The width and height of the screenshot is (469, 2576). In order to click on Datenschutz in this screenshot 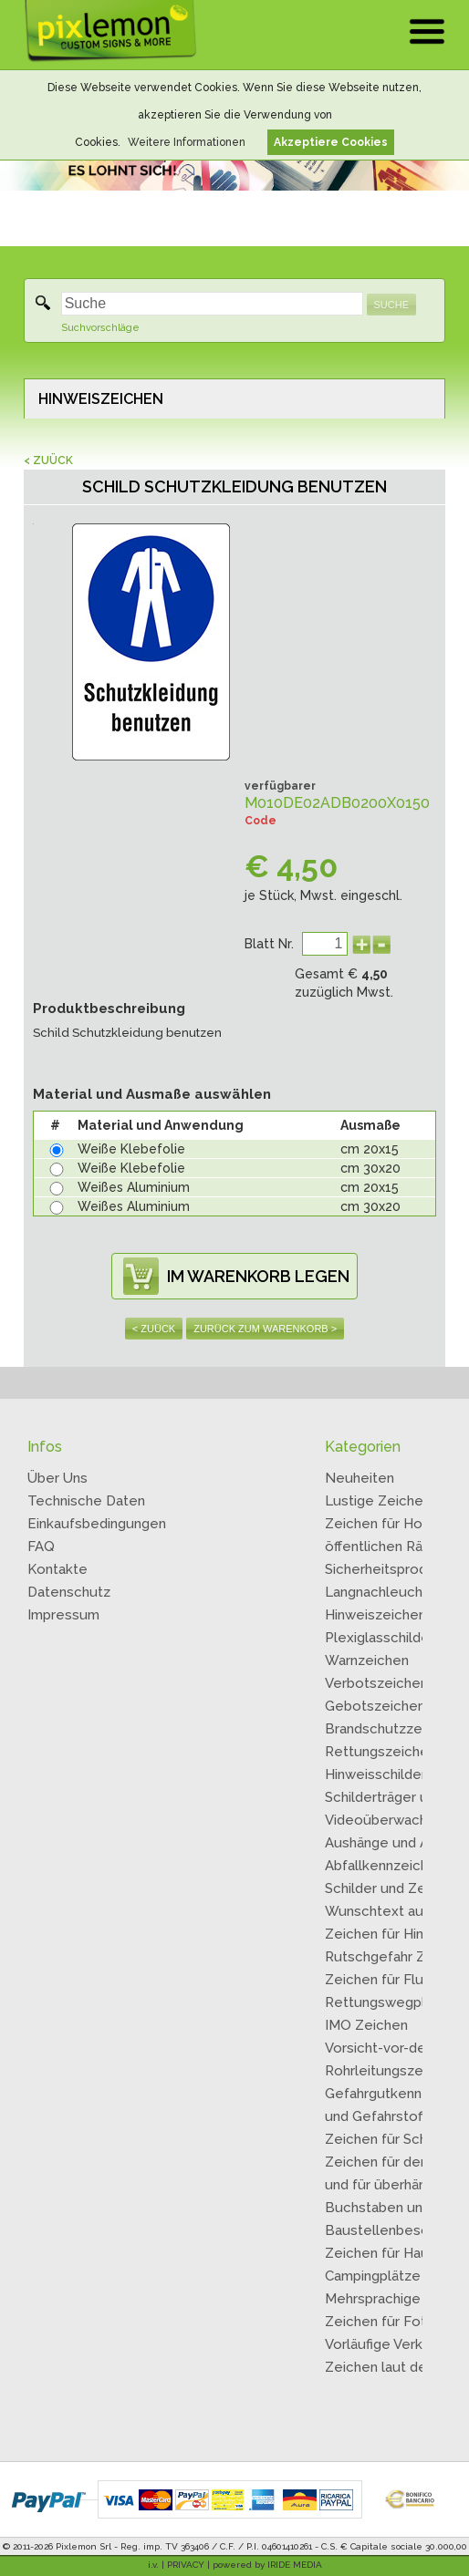, I will do `click(68, 1592)`.